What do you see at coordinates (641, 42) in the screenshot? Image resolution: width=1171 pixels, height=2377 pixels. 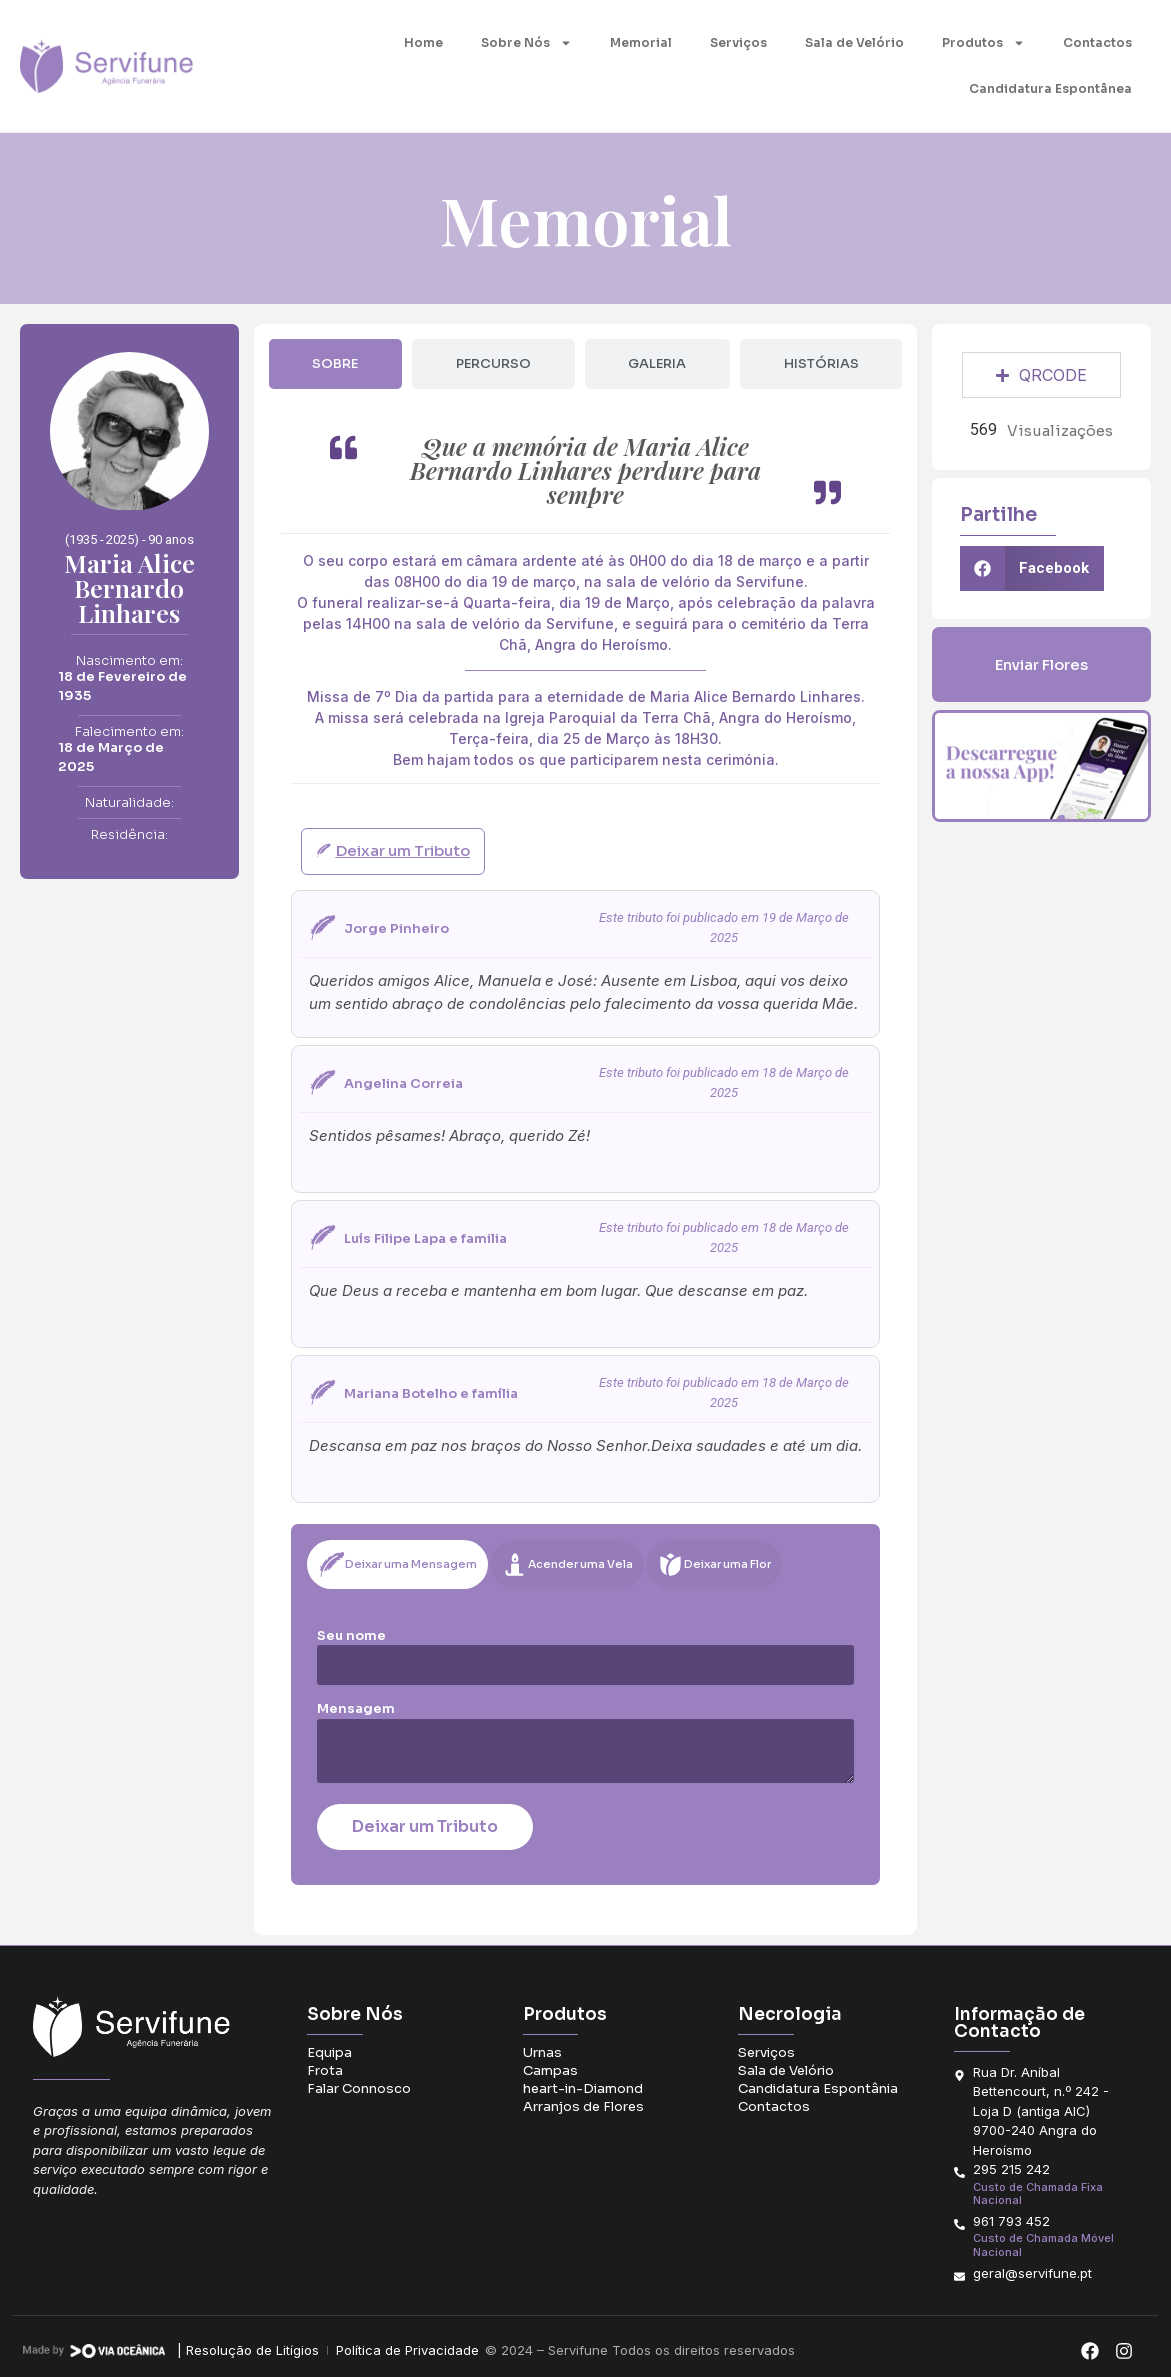 I see `Memorial` at bounding box center [641, 42].